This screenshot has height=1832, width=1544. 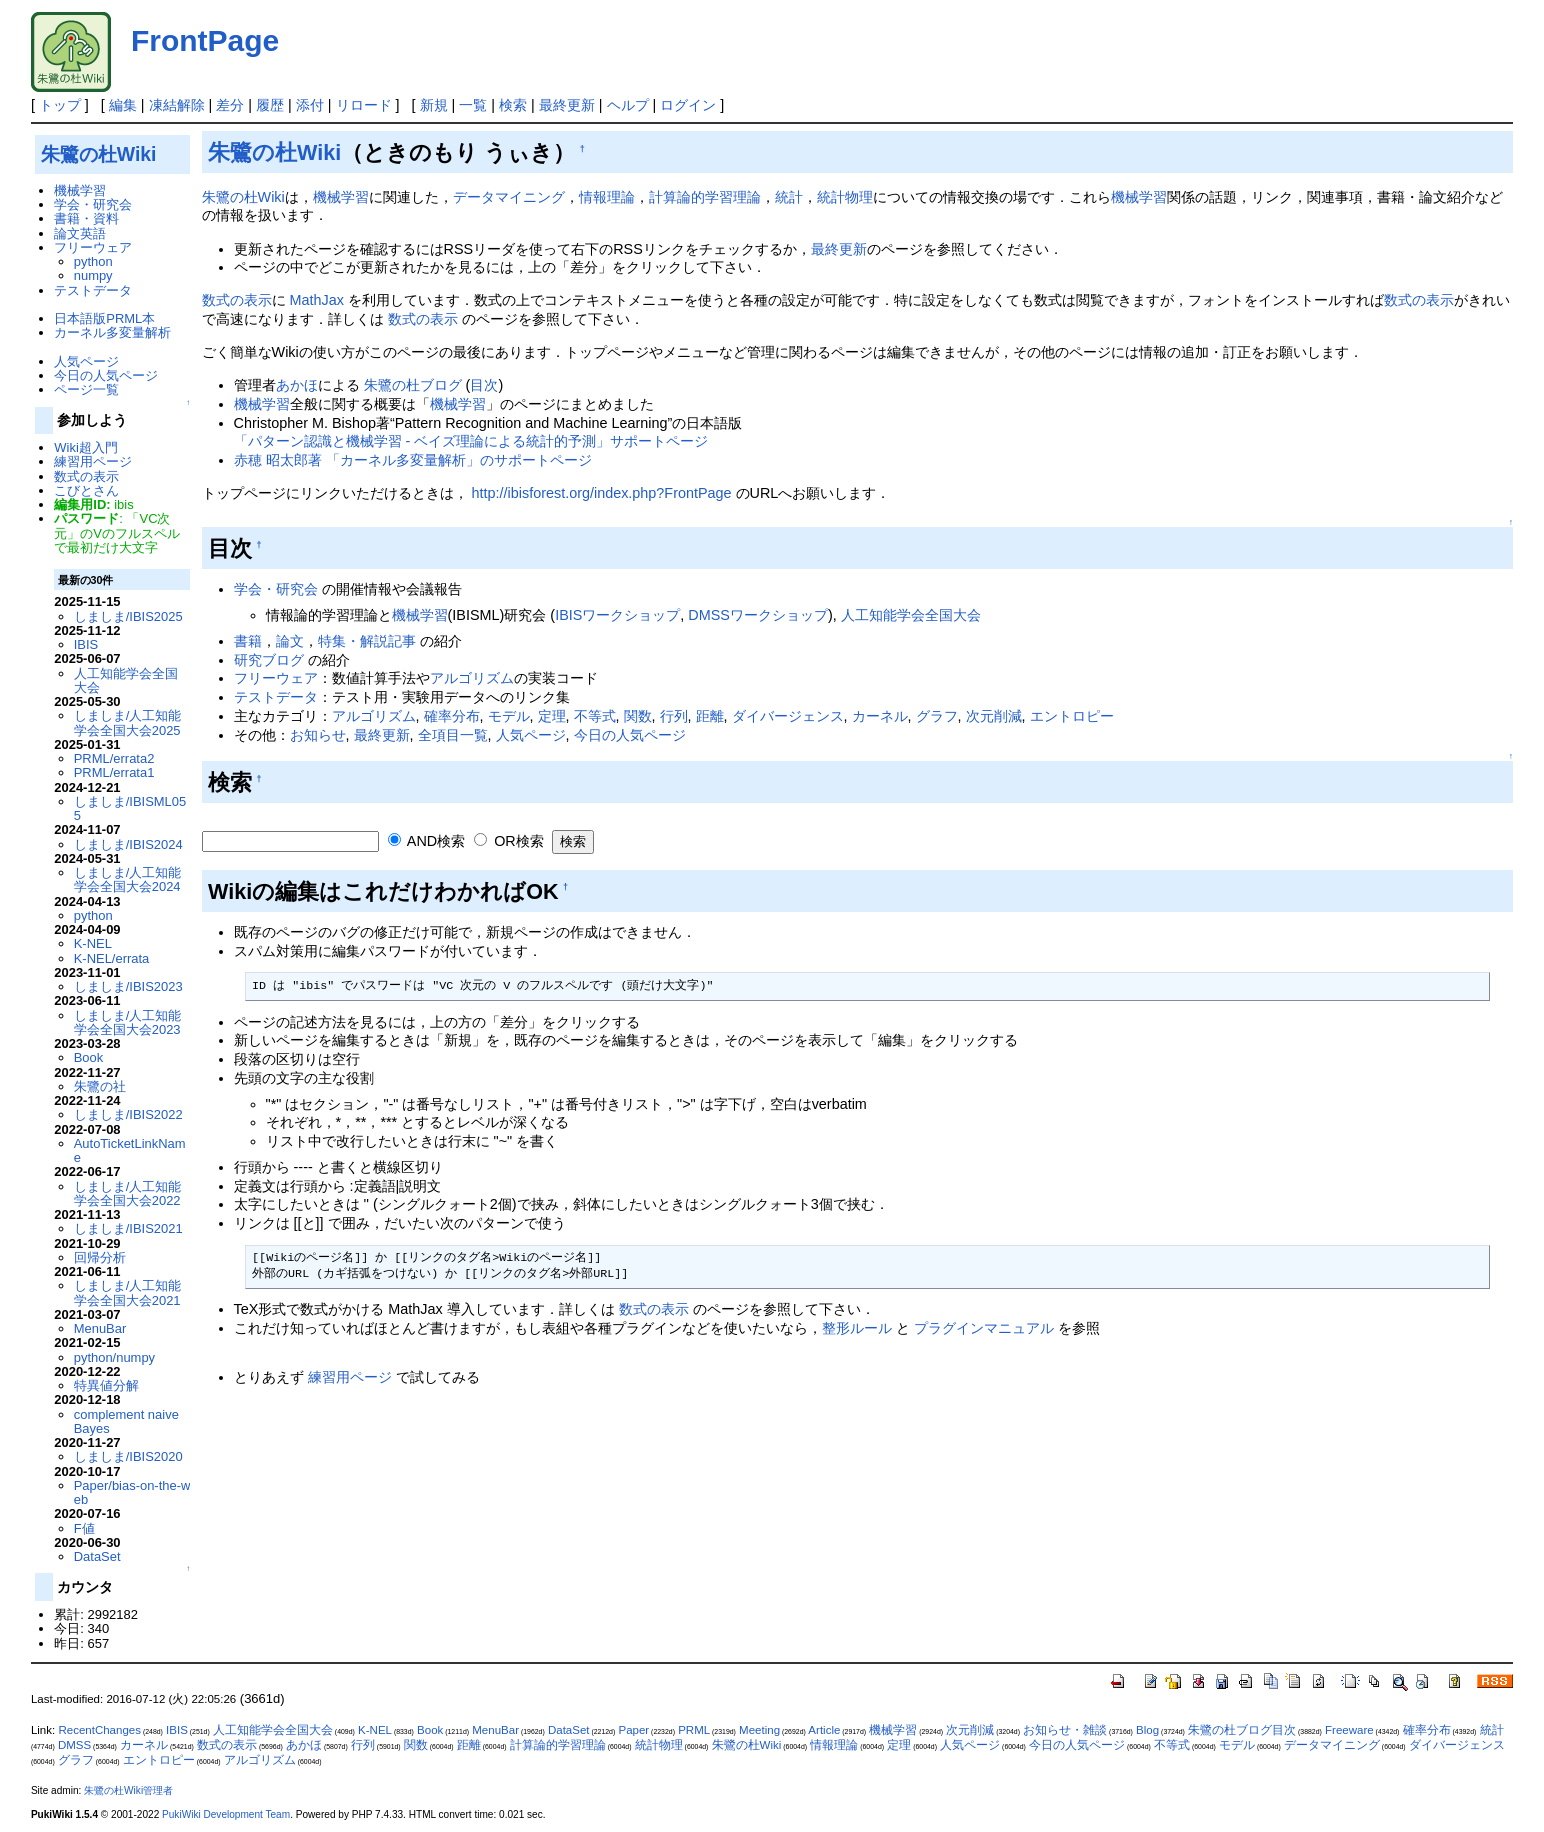 I want to click on AutoTicketLinkName, so click(x=130, y=1150).